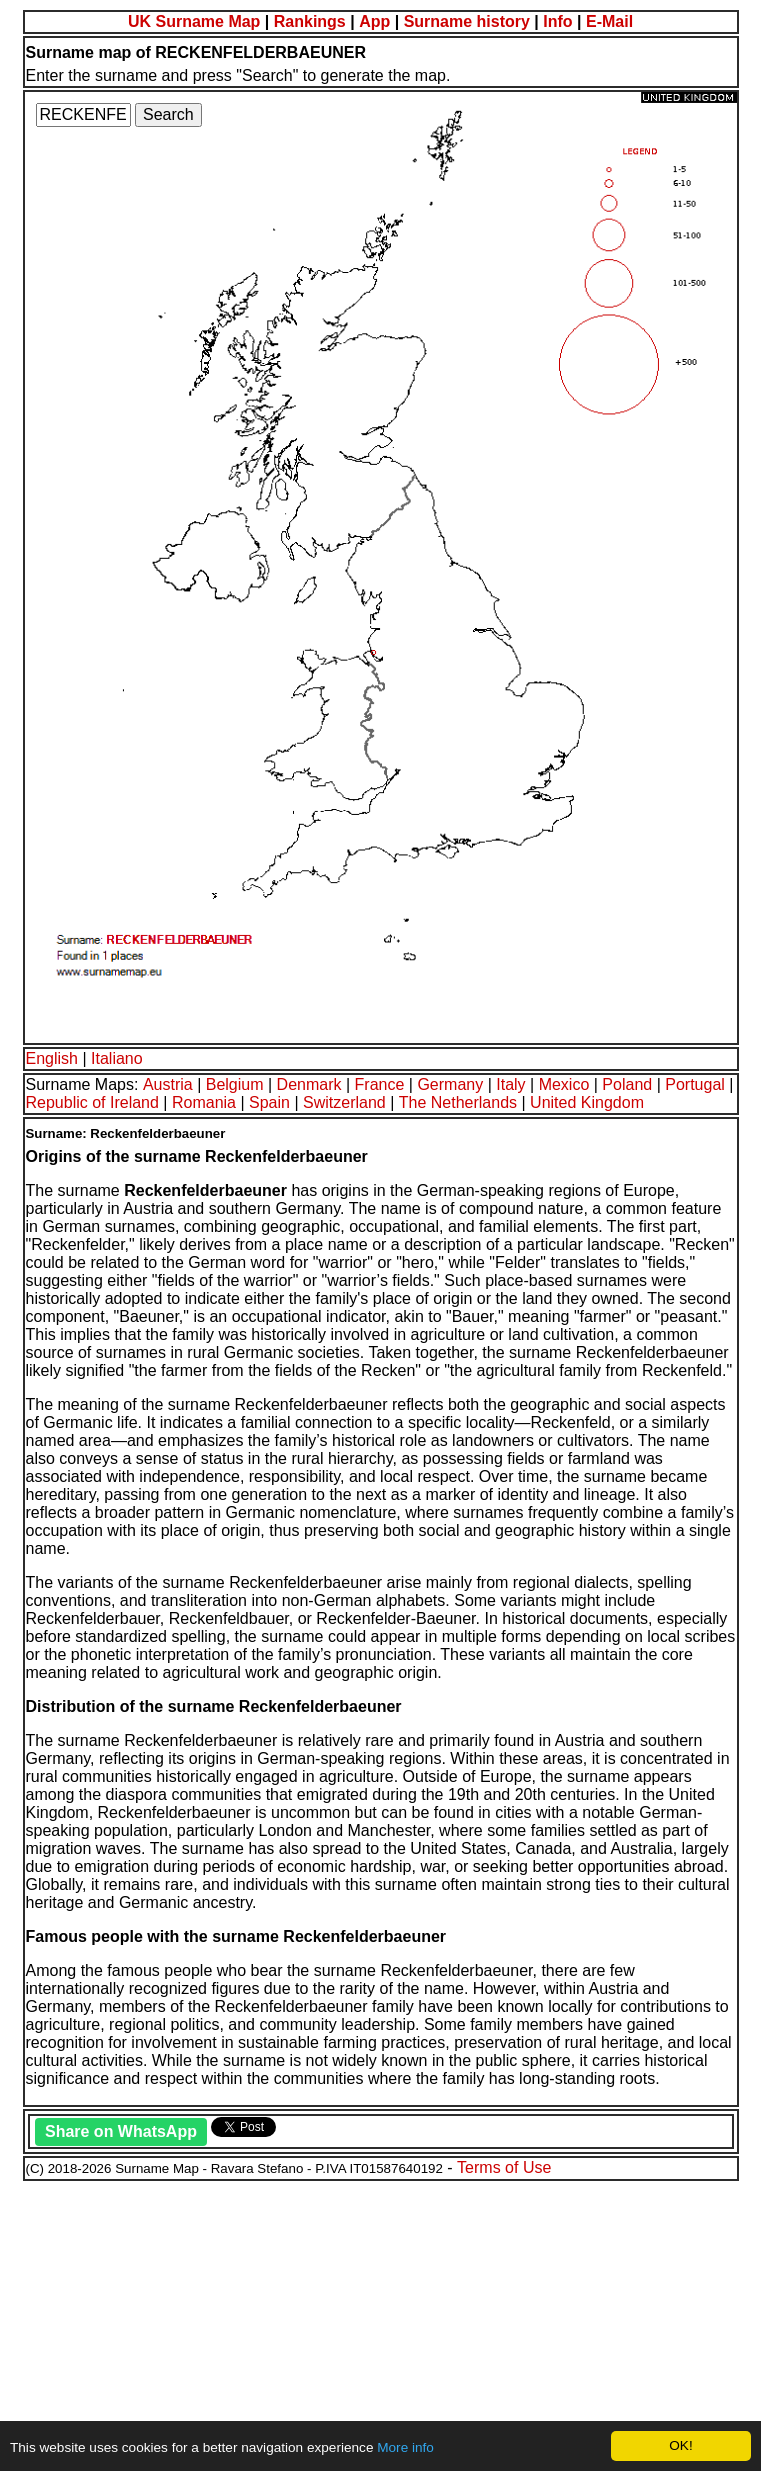 This screenshot has height=2471, width=761. Describe the element at coordinates (344, 1102) in the screenshot. I see `Switzerland` at that location.